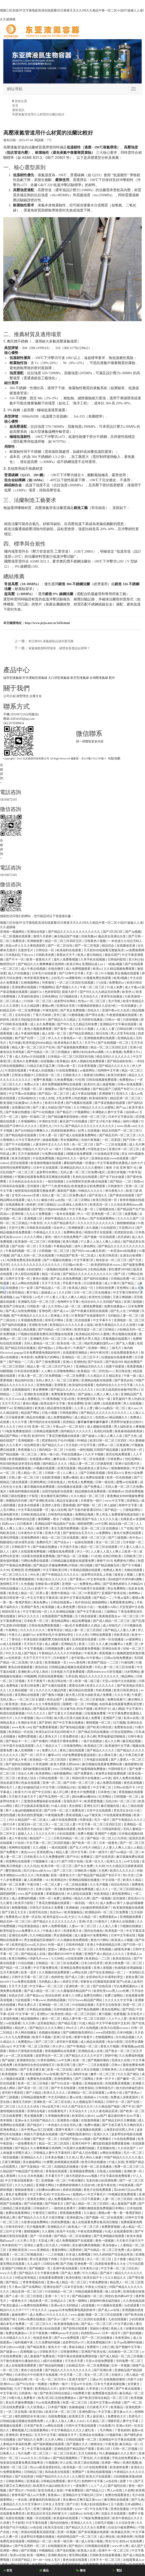  I want to click on 五月天中文字幕, so click(45, 2435).